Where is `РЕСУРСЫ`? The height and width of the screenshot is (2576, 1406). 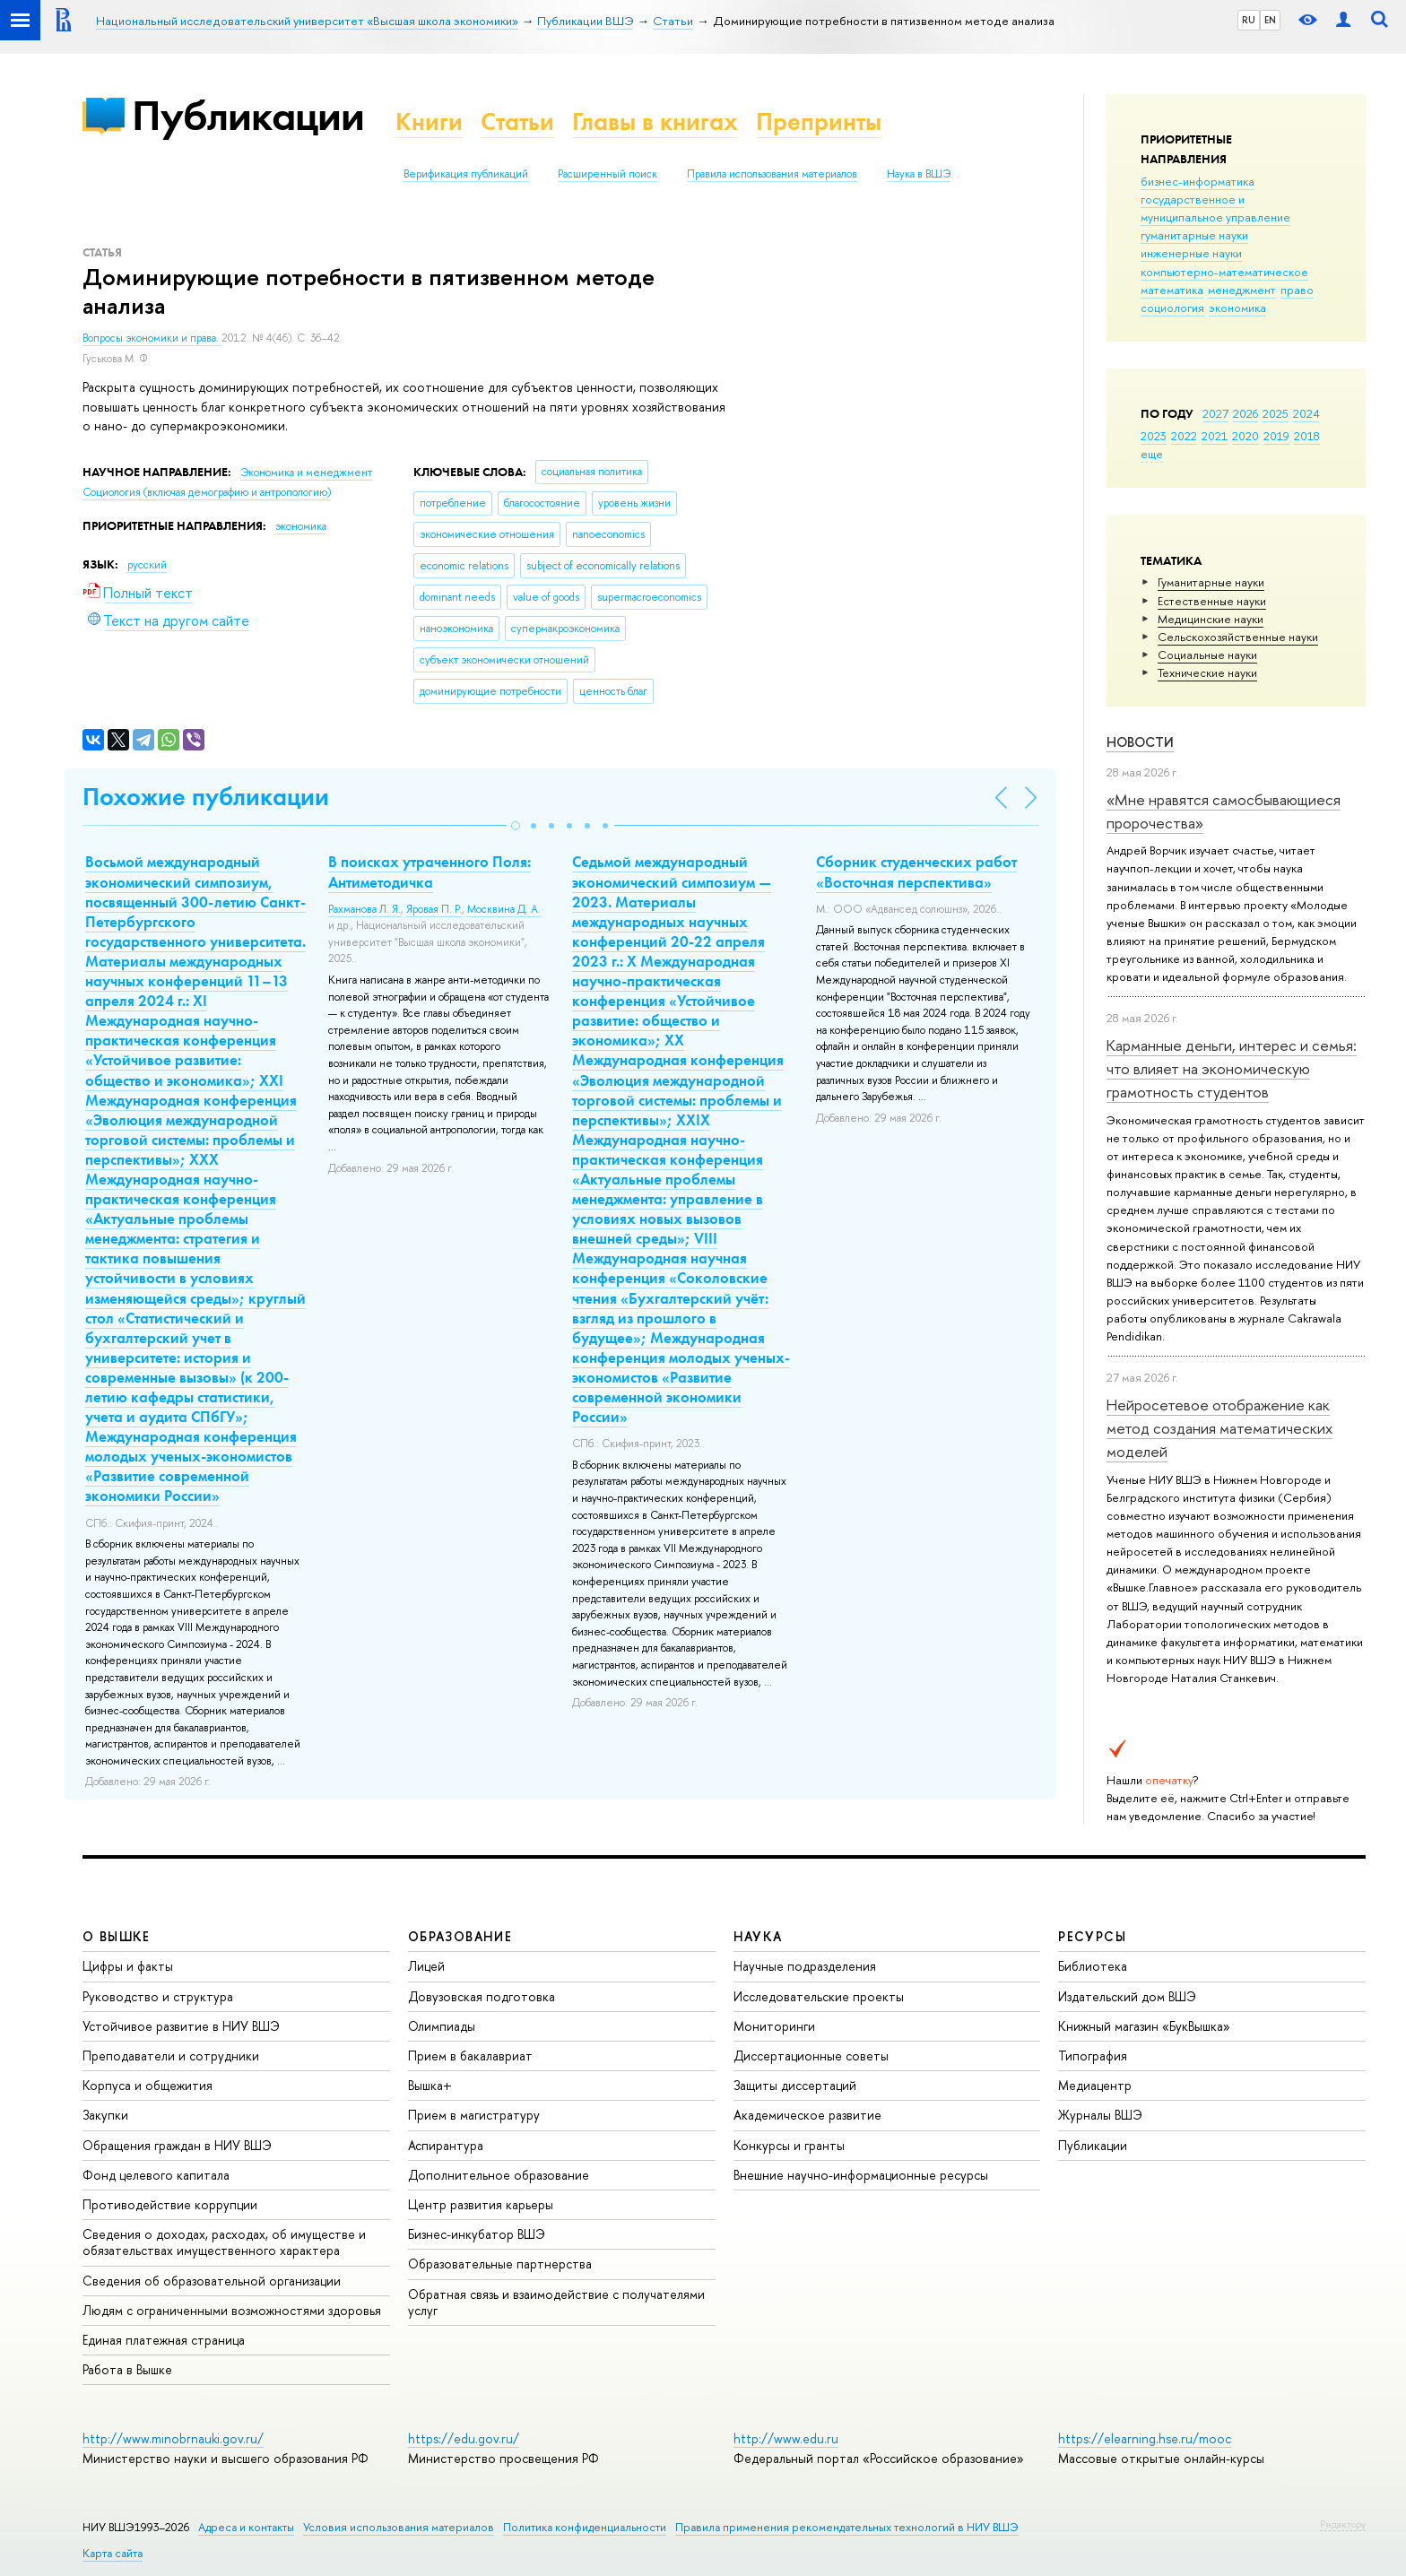
РЕСУРСЫ is located at coordinates (1092, 1936).